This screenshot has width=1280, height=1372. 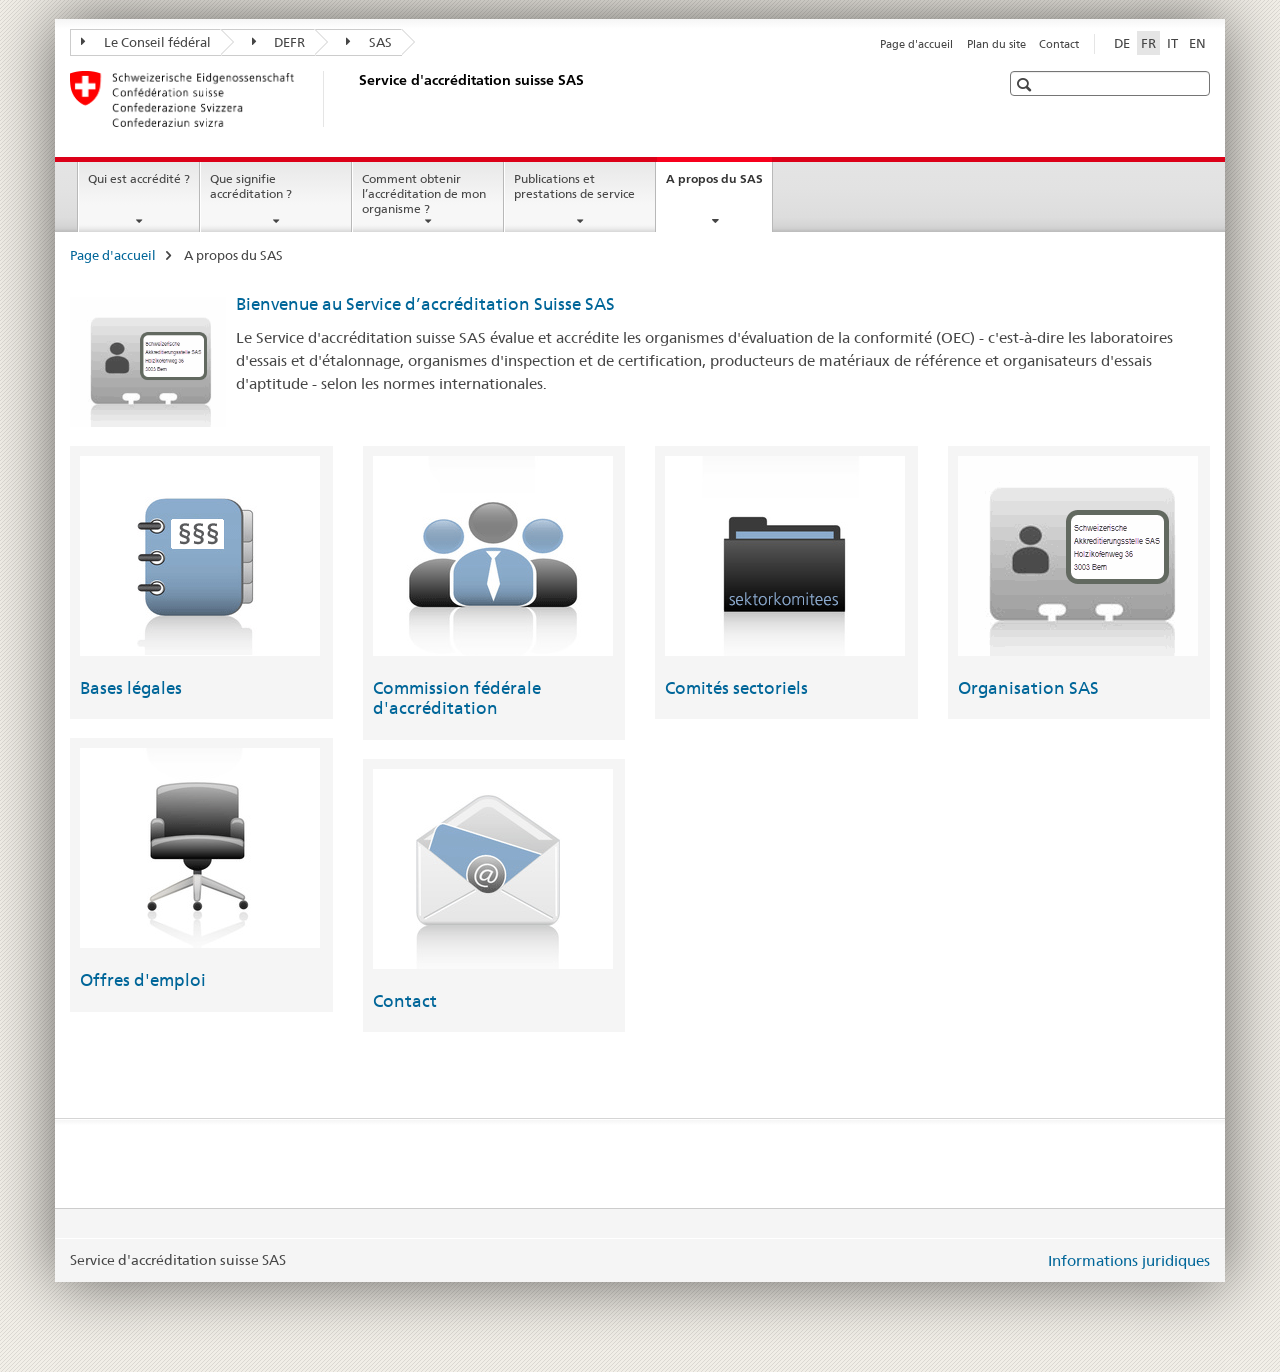 I want to click on Qui est accrédité ?, so click(x=139, y=178).